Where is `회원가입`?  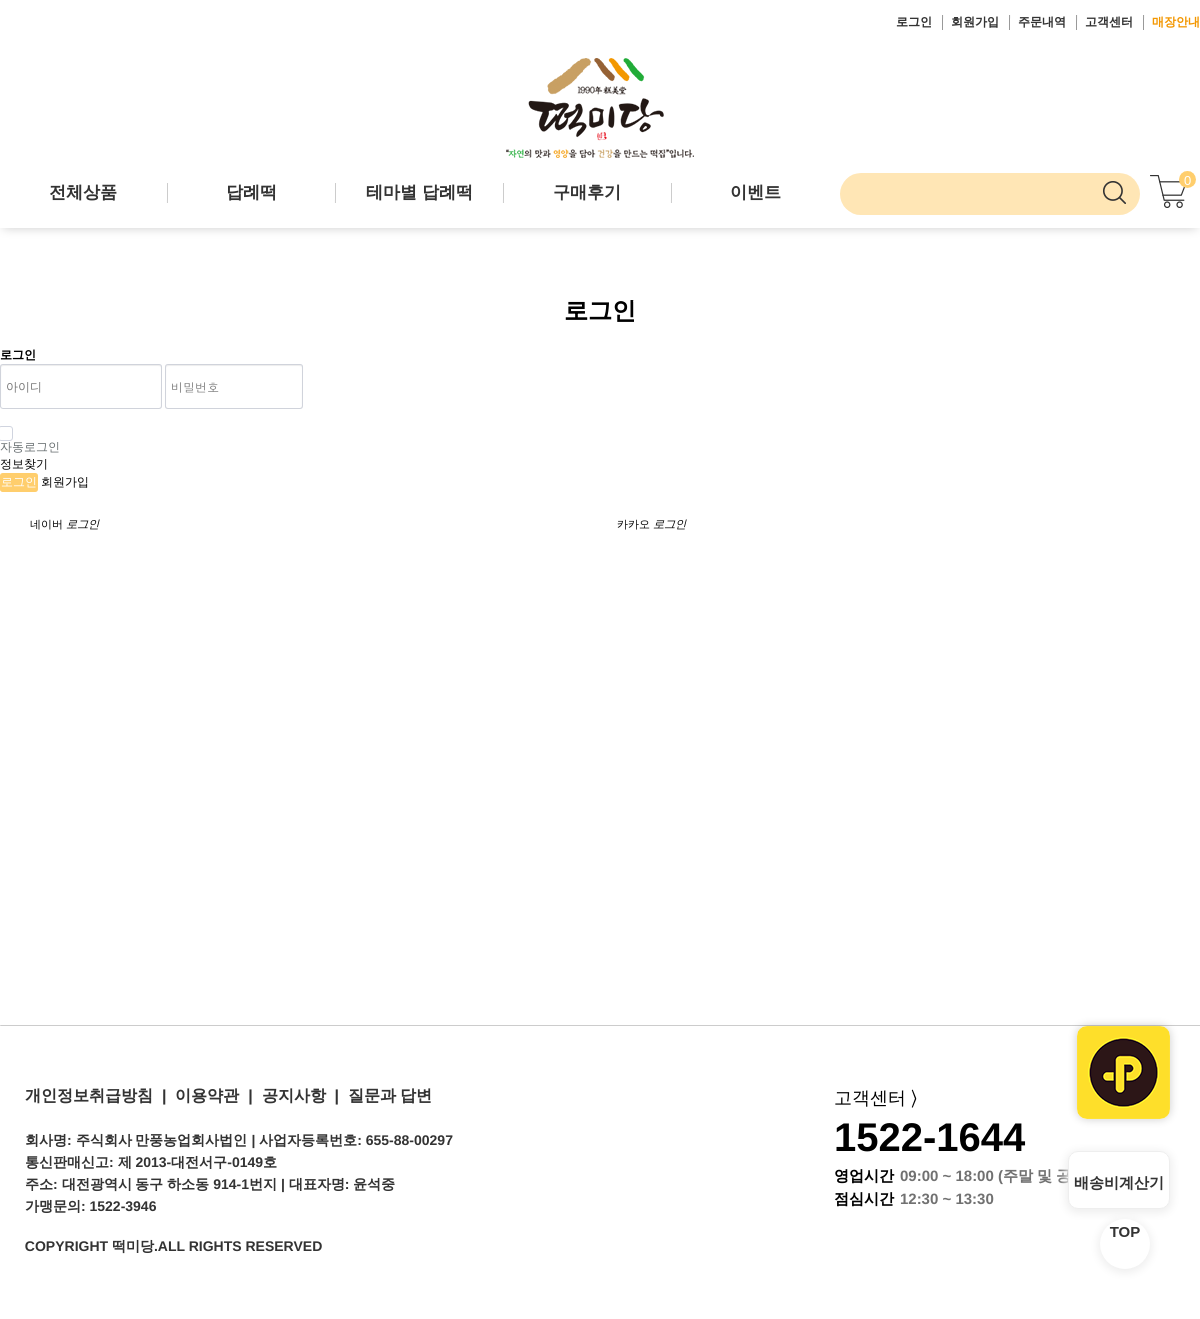 회원가입 is located at coordinates (975, 22).